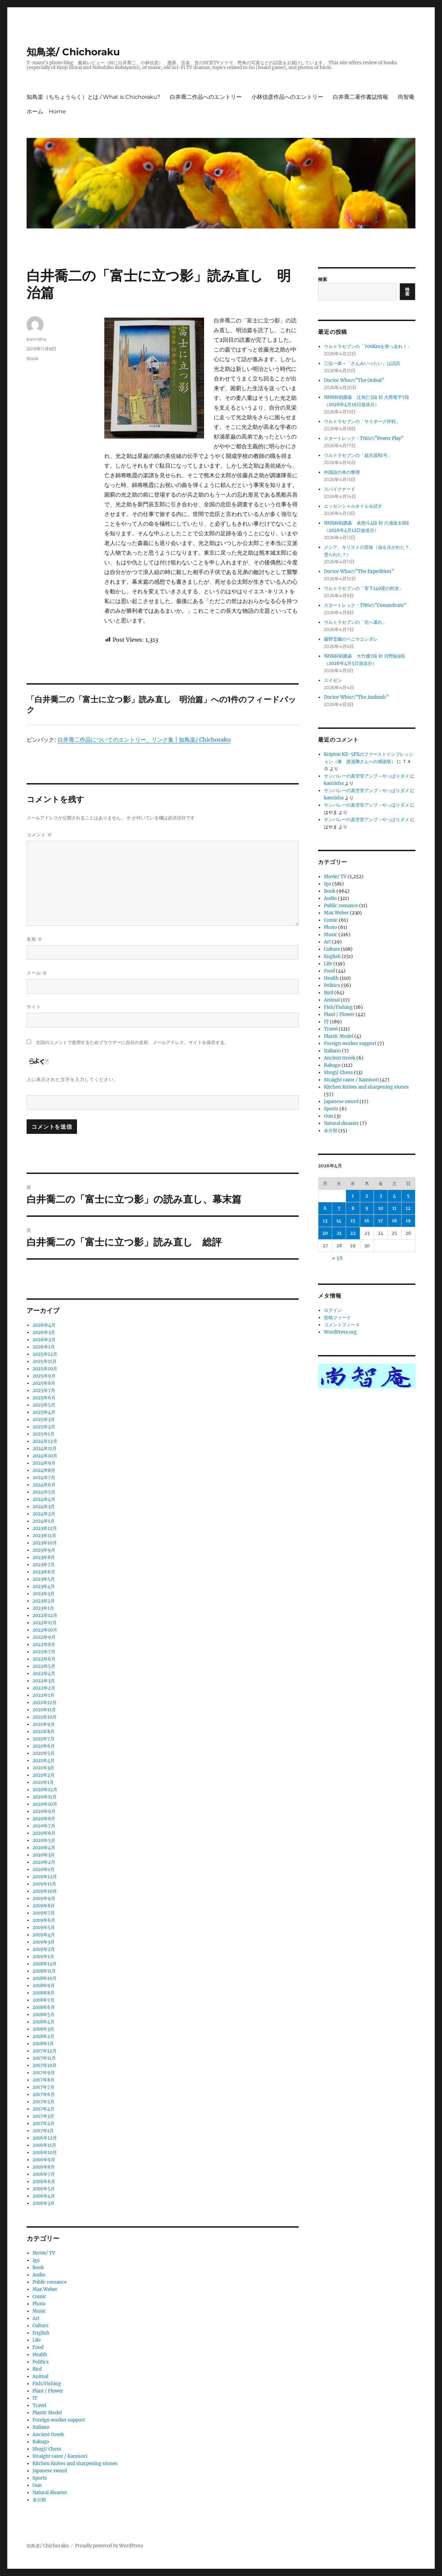 The width and height of the screenshot is (442, 2576). Describe the element at coordinates (44, 2051) in the screenshot. I see `2017年12月` at that location.